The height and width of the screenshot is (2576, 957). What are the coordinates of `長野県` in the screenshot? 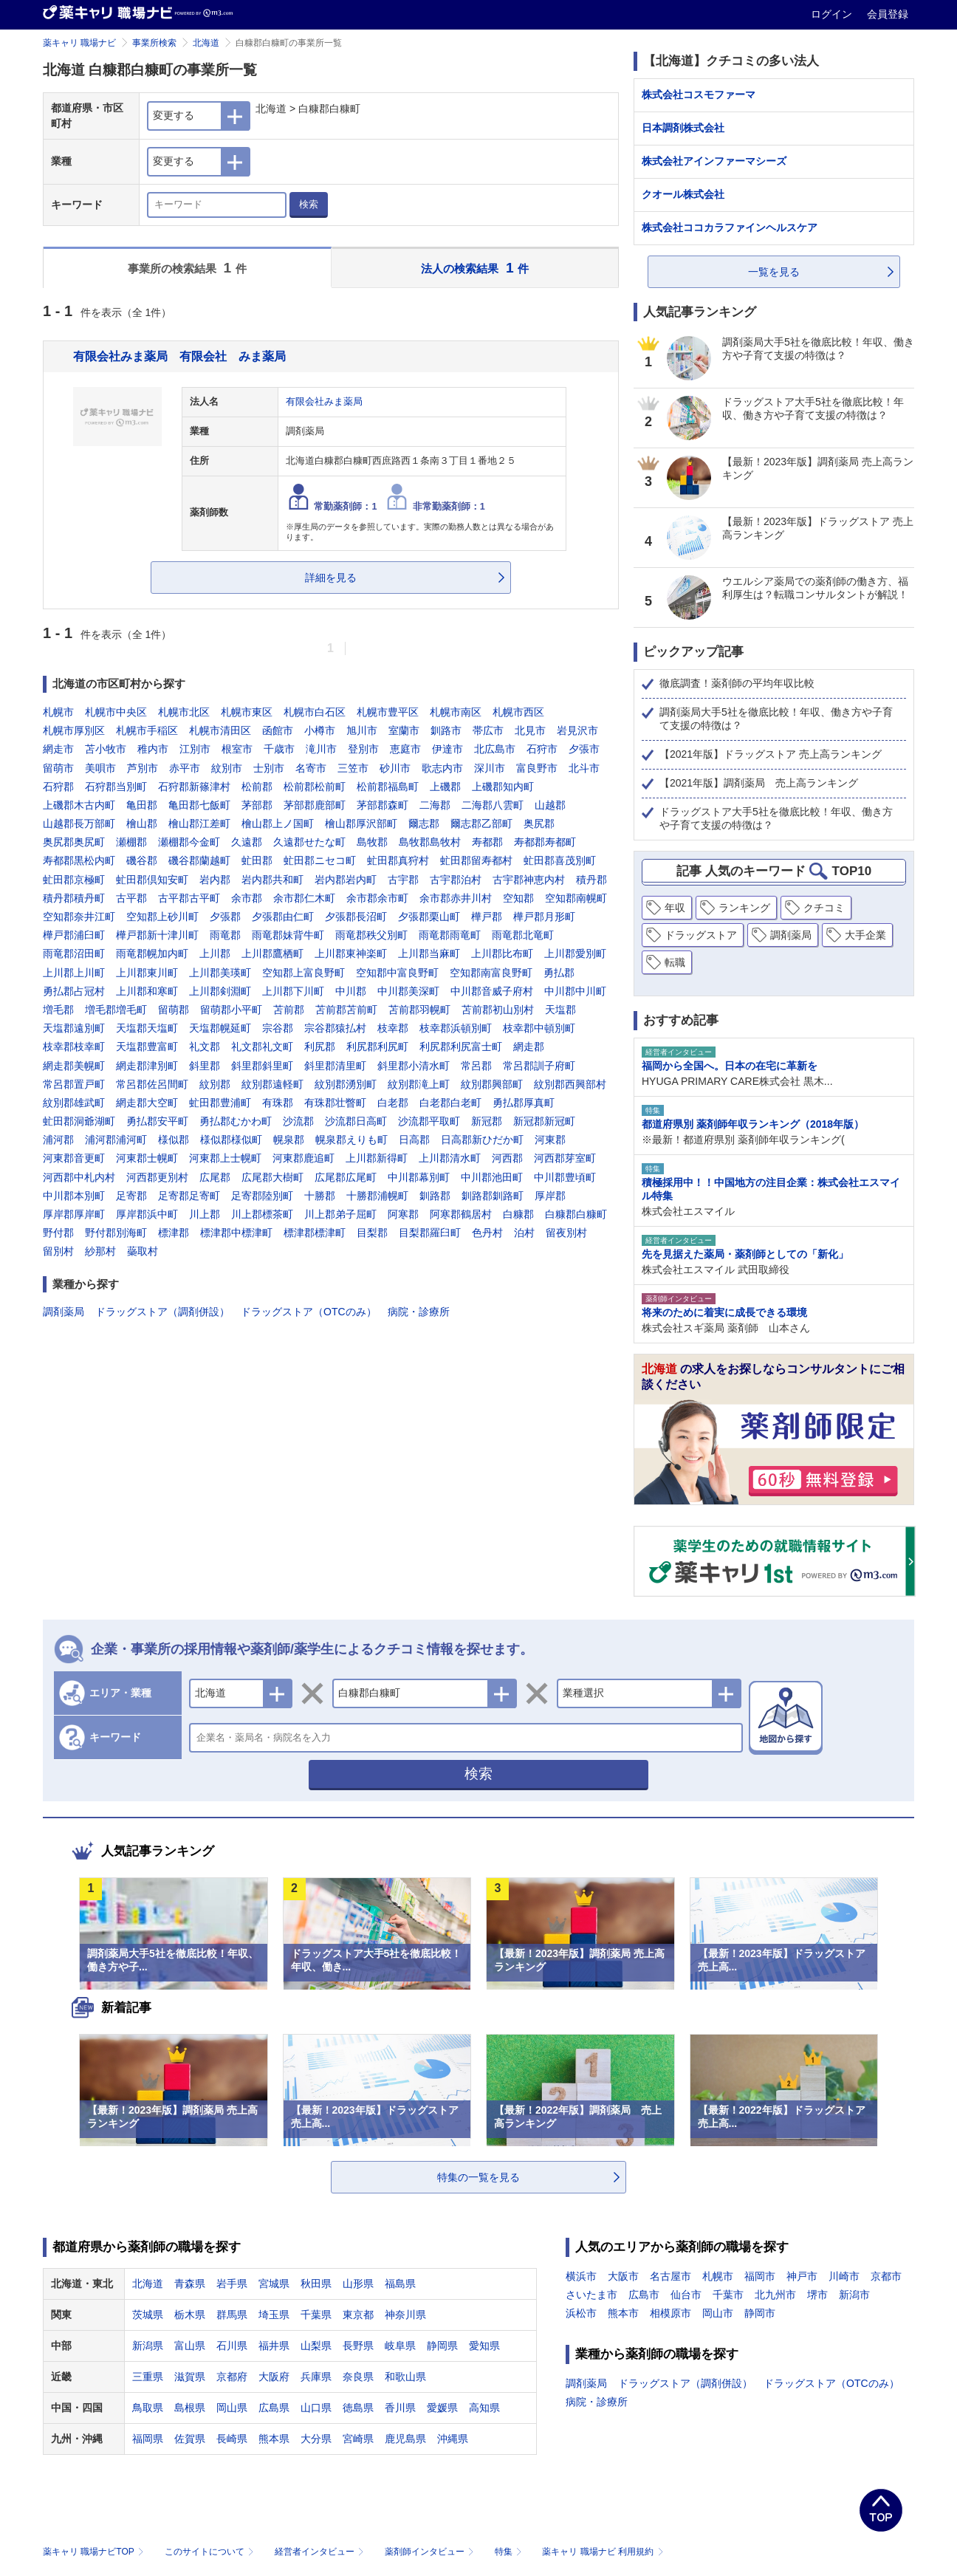 It's located at (358, 2345).